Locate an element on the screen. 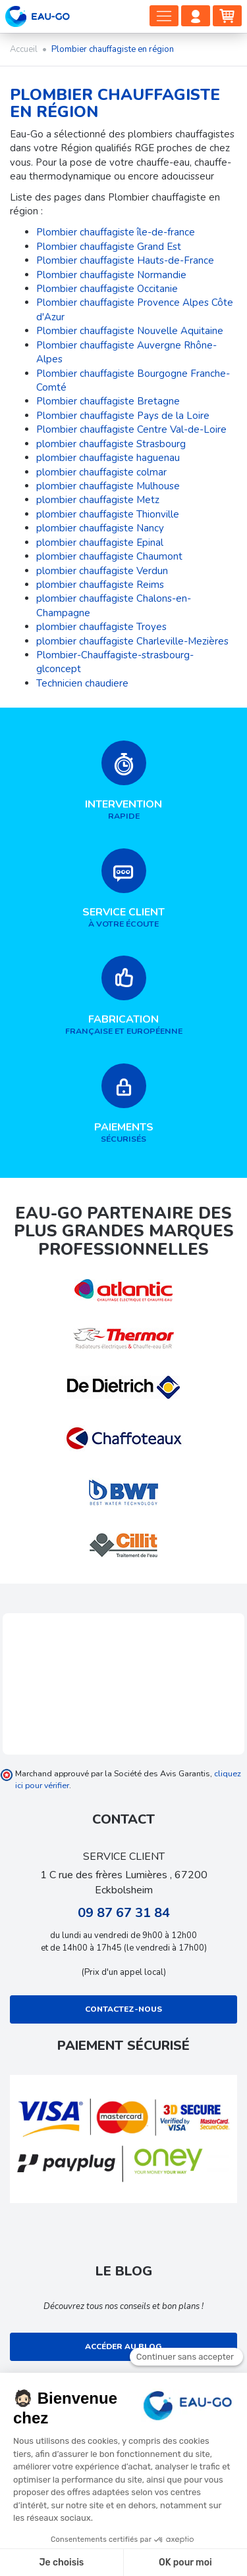 The width and height of the screenshot is (247, 2576). rapide is located at coordinates (123, 781).